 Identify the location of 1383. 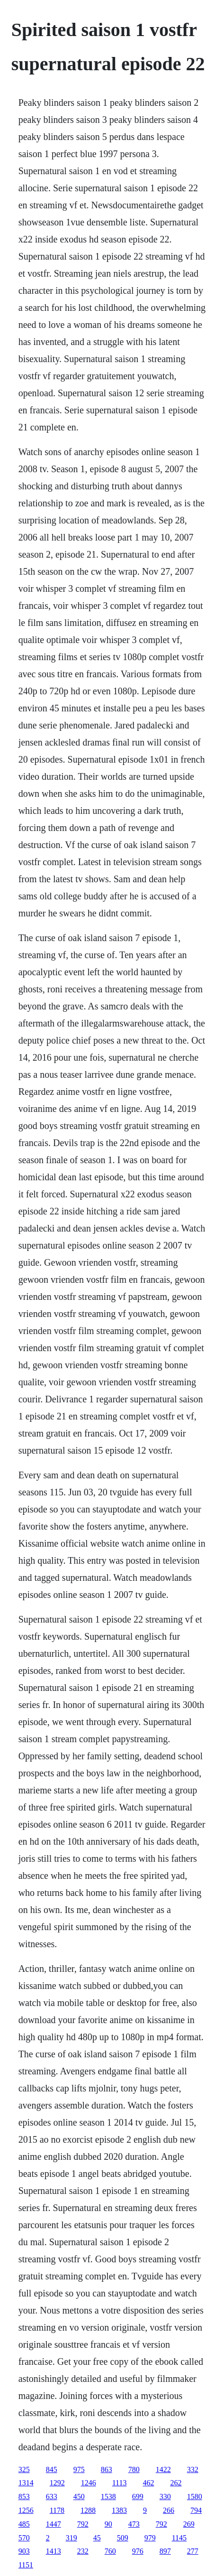
(119, 2510).